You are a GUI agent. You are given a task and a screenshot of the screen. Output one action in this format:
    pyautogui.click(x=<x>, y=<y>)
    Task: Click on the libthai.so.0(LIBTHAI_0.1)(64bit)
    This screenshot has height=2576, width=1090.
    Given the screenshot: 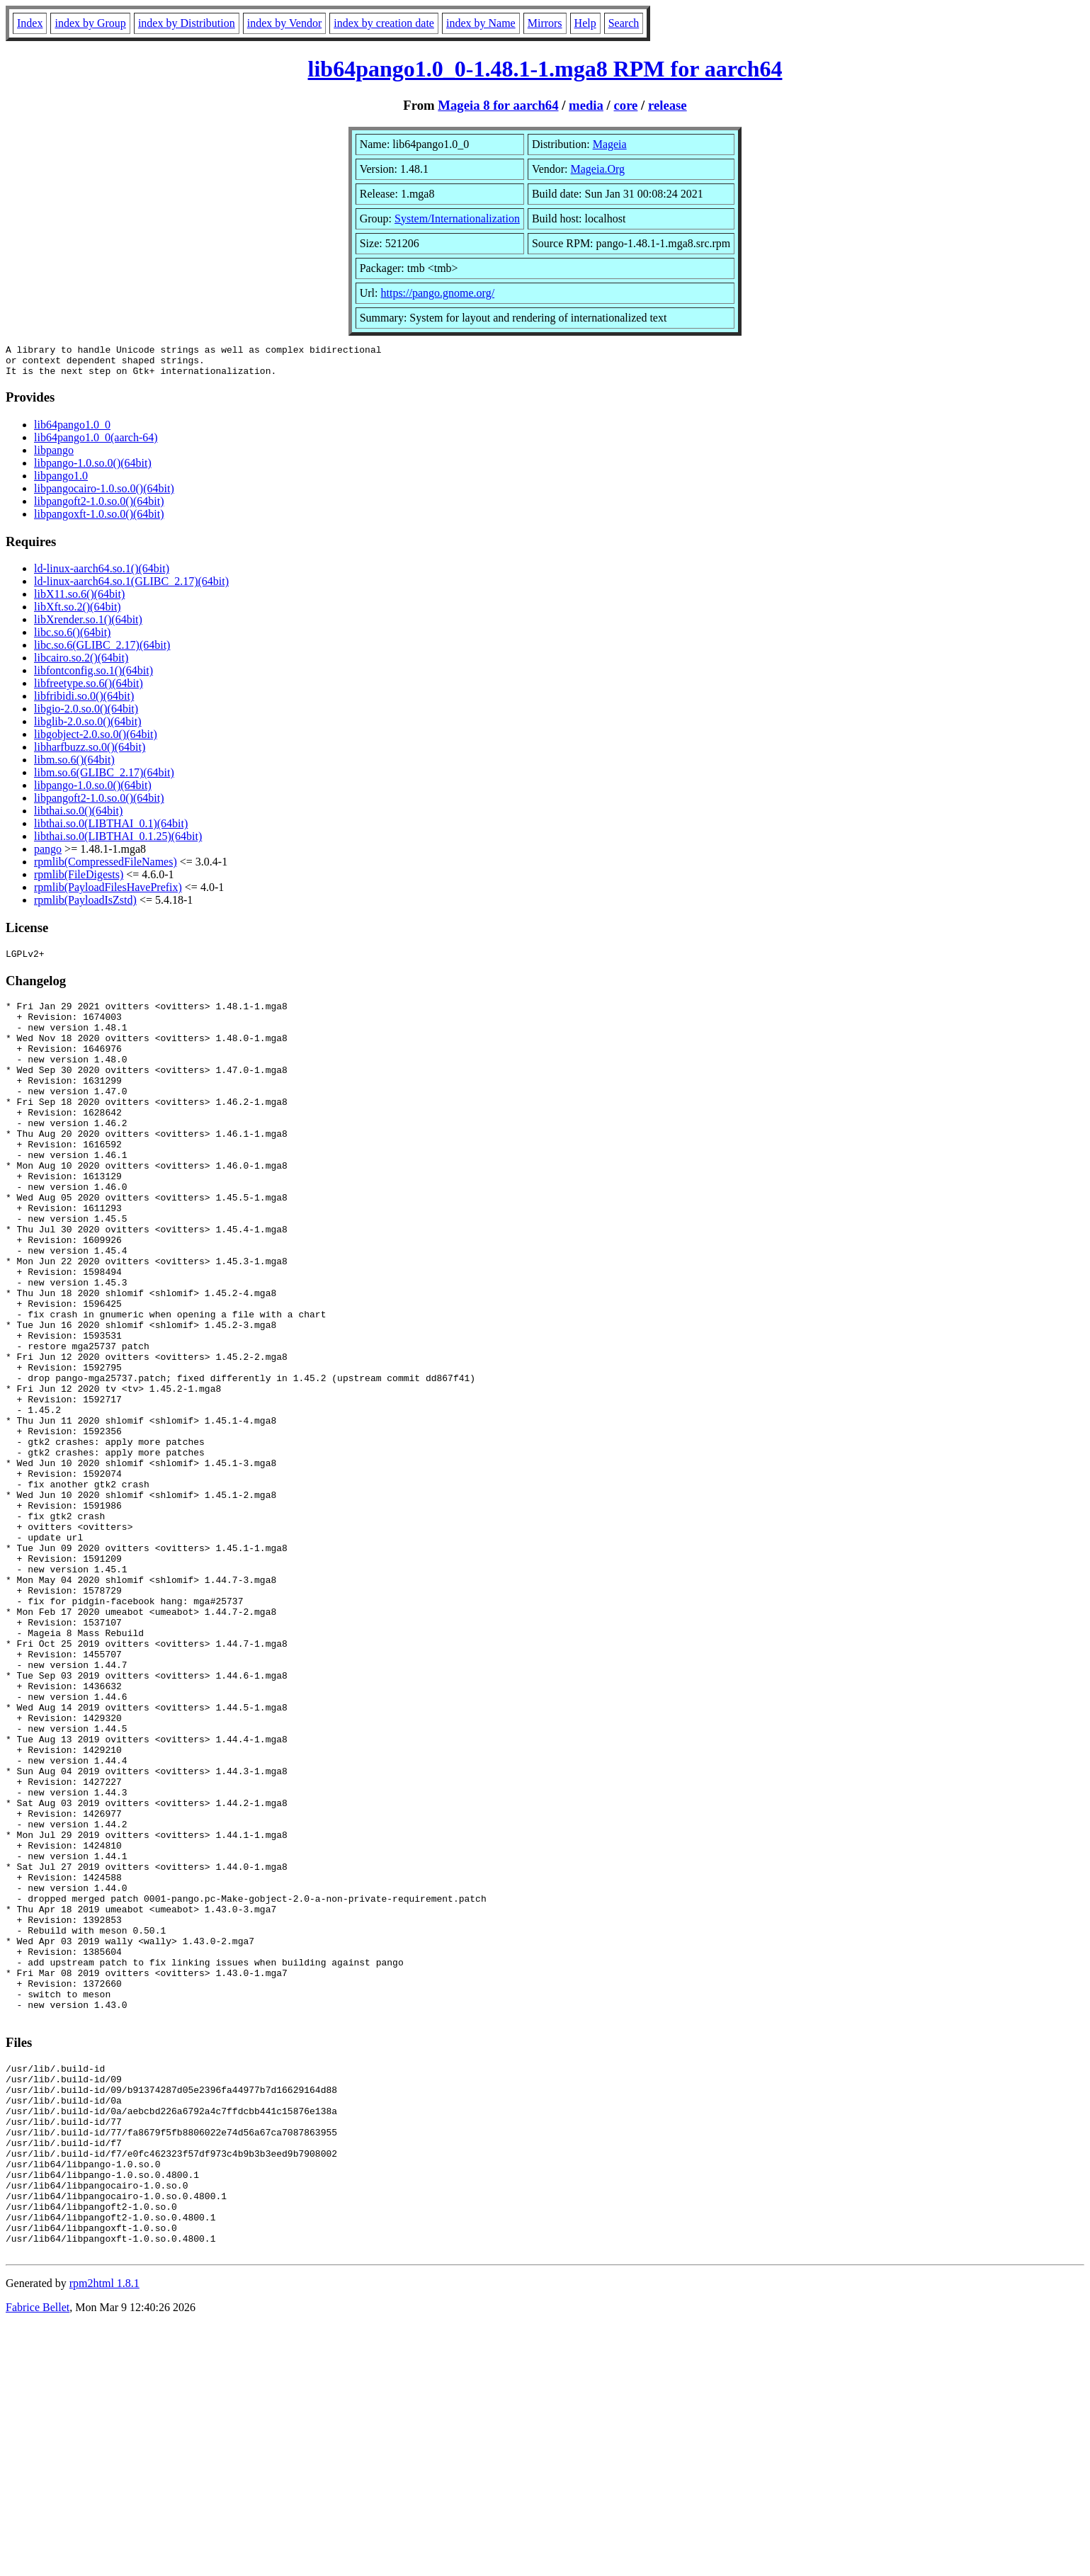 What is the action you would take?
    pyautogui.click(x=111, y=830)
    